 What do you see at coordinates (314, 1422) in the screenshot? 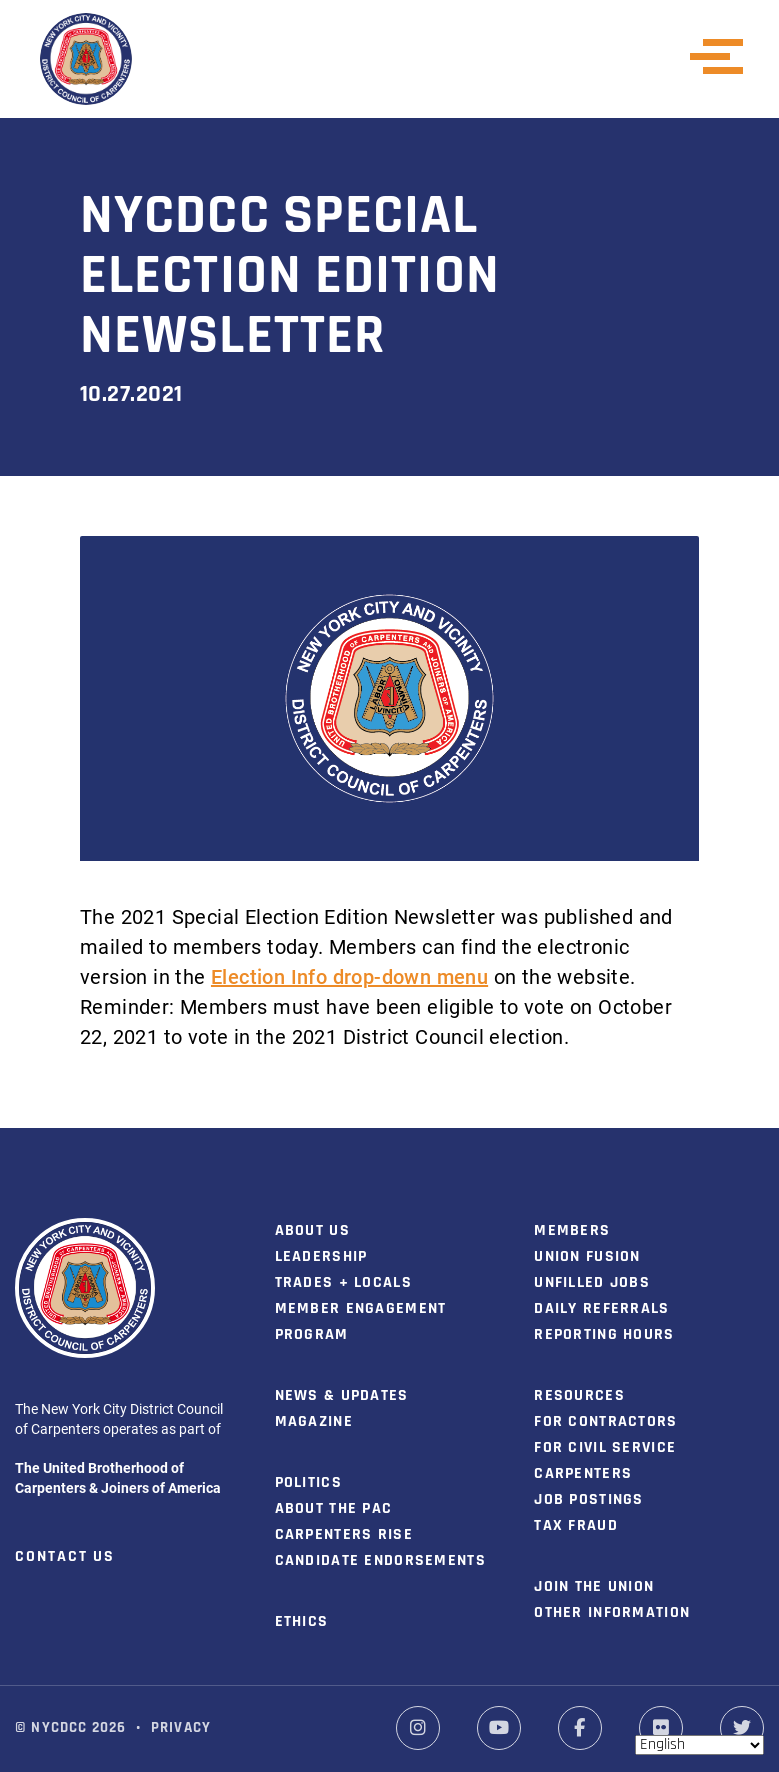
I see `Magazine` at bounding box center [314, 1422].